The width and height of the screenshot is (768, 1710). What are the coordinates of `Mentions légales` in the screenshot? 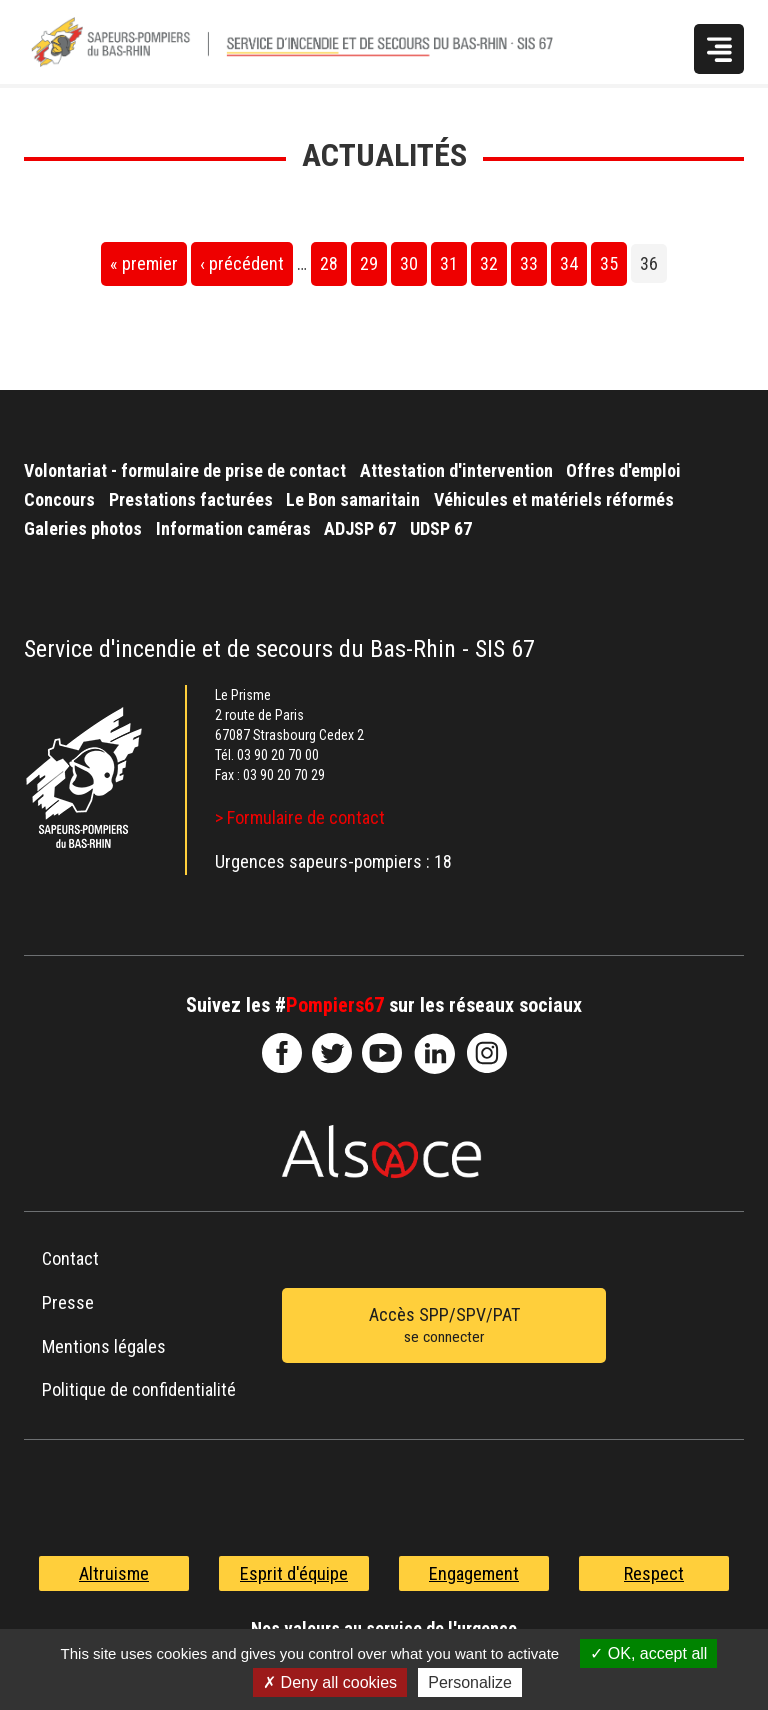 It's located at (104, 1346).